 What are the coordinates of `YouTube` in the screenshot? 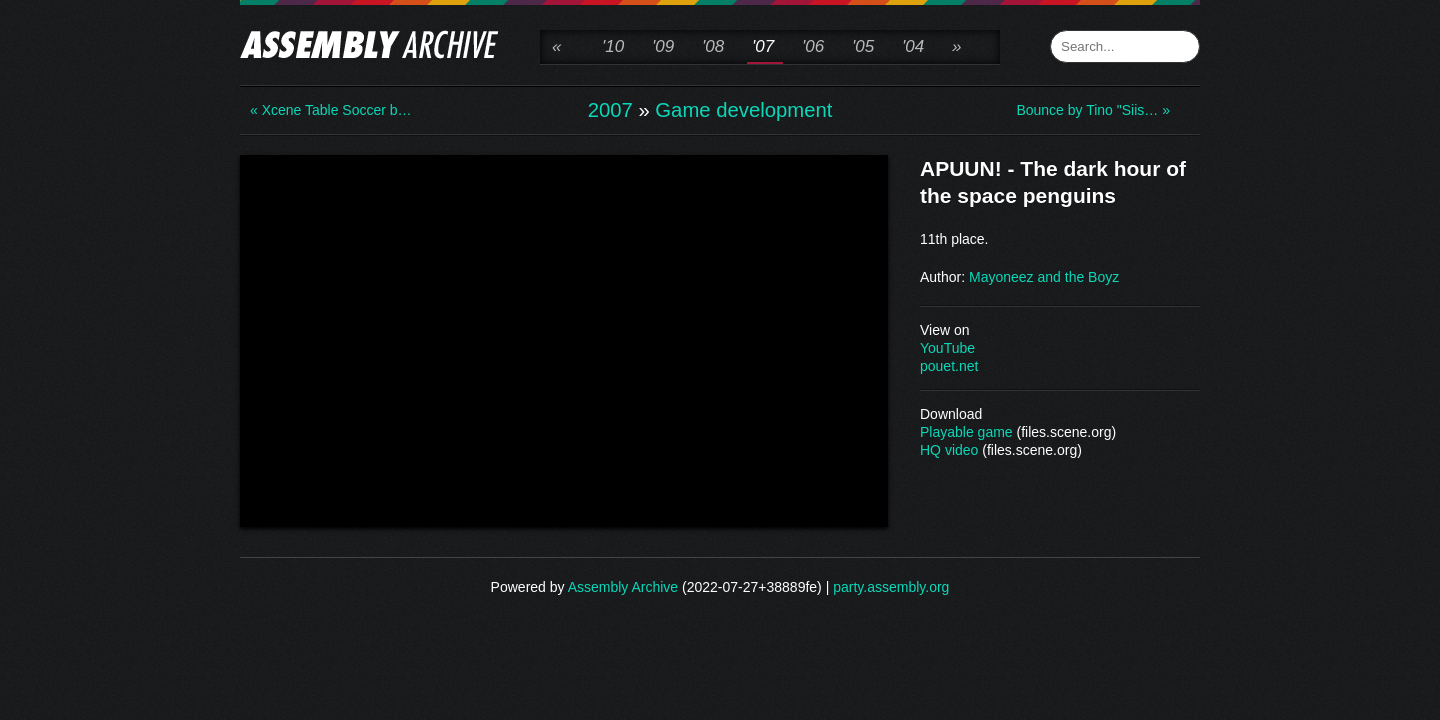 It's located at (947, 348).